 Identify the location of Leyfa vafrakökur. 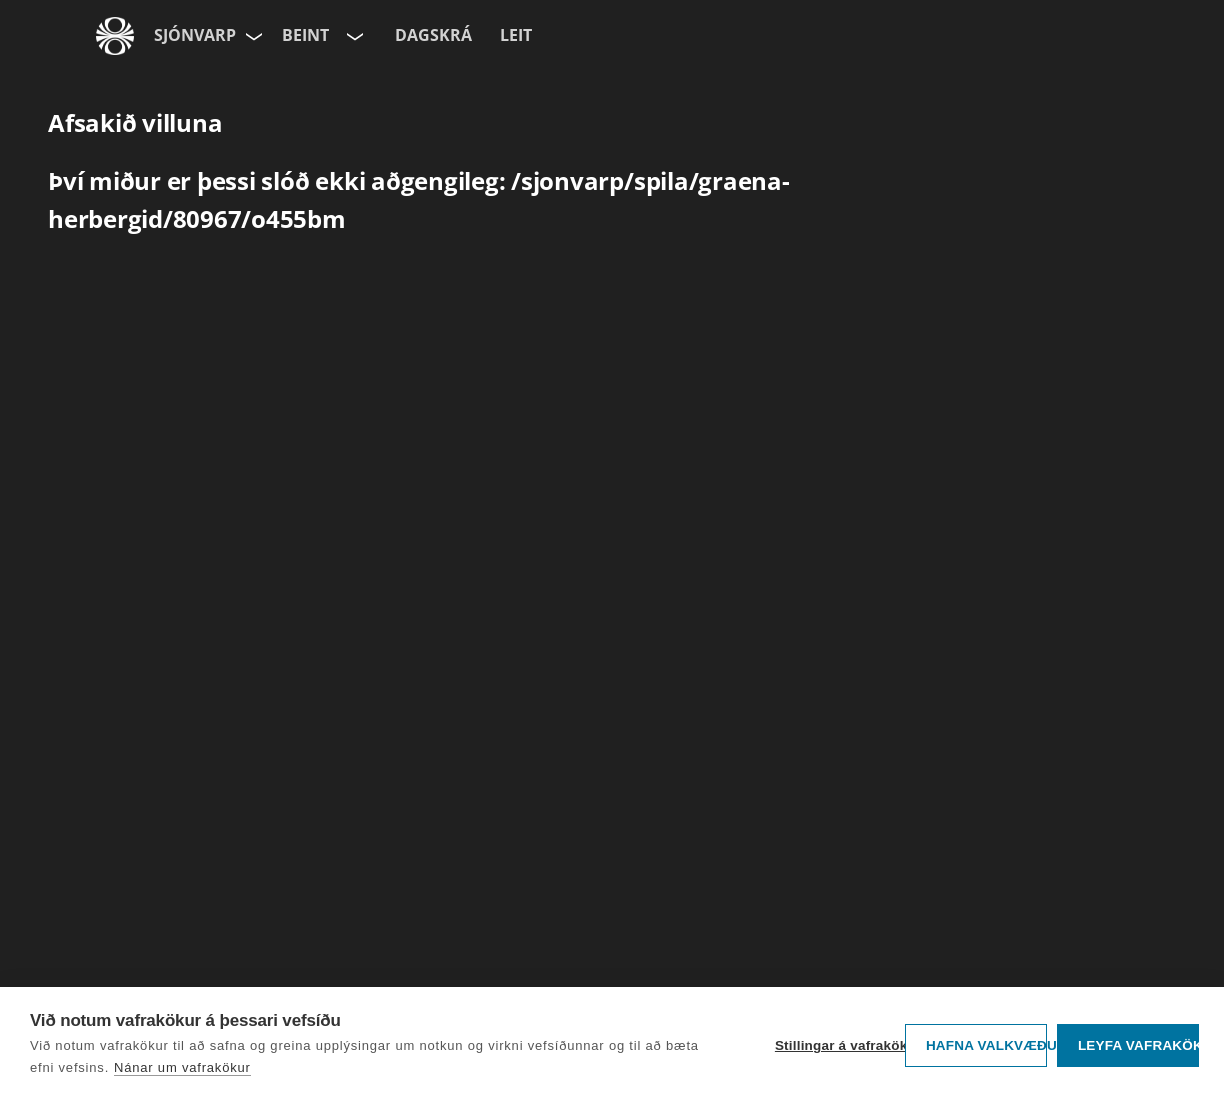
(1138, 1045).